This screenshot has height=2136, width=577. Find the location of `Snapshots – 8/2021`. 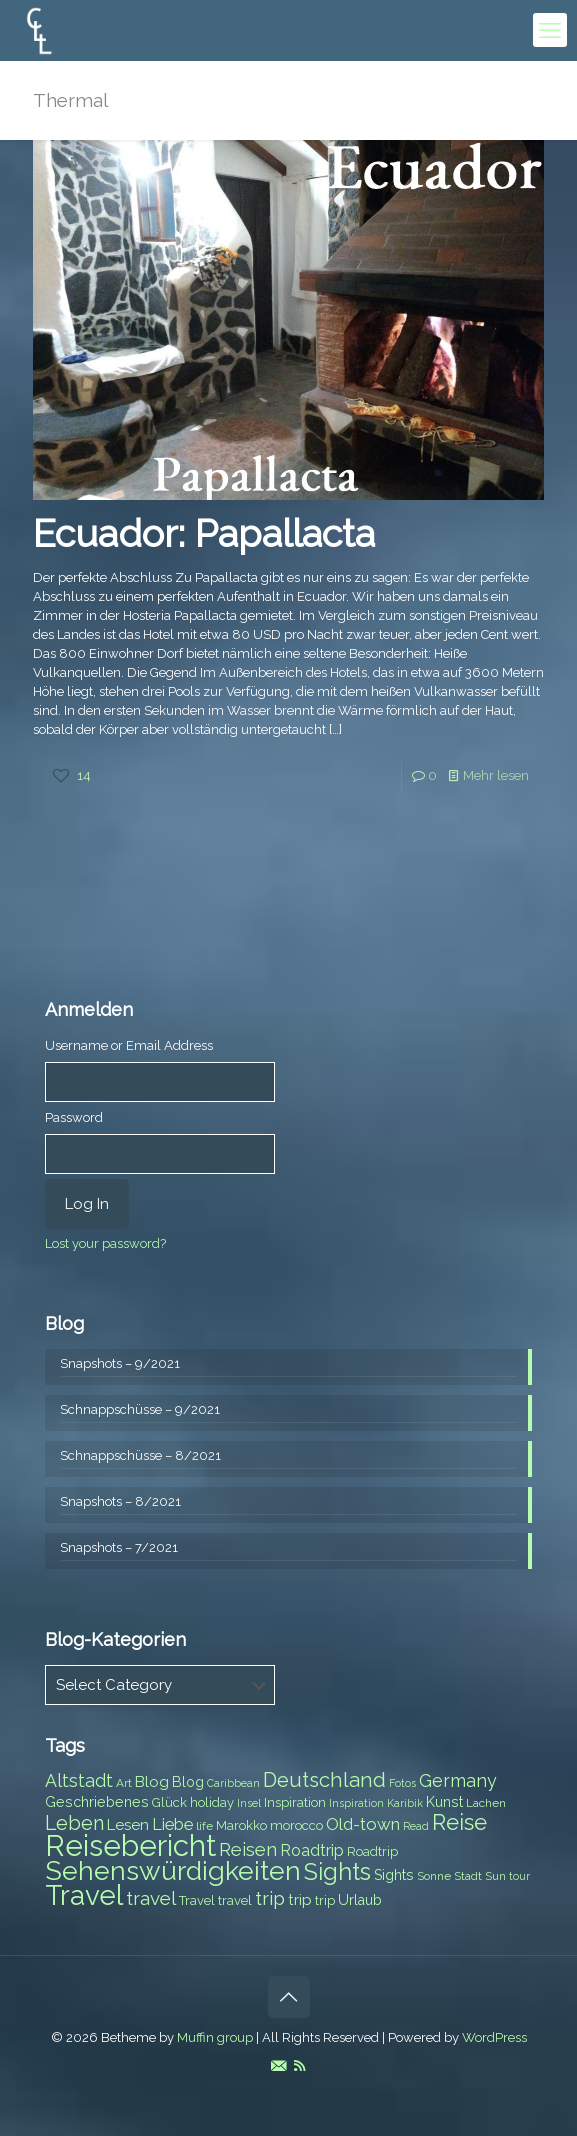

Snapshots – 8/2021 is located at coordinates (120, 1501).